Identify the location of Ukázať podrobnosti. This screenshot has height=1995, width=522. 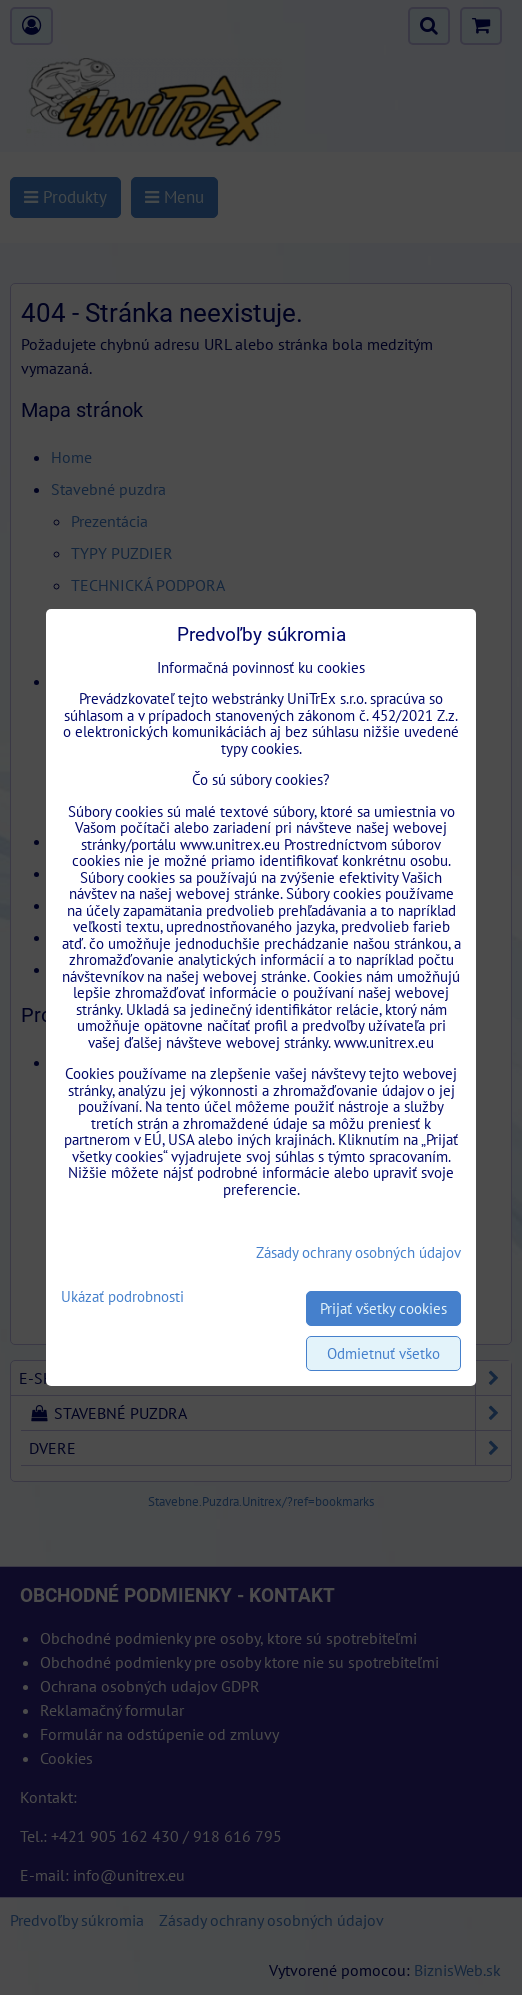
(122, 1297).